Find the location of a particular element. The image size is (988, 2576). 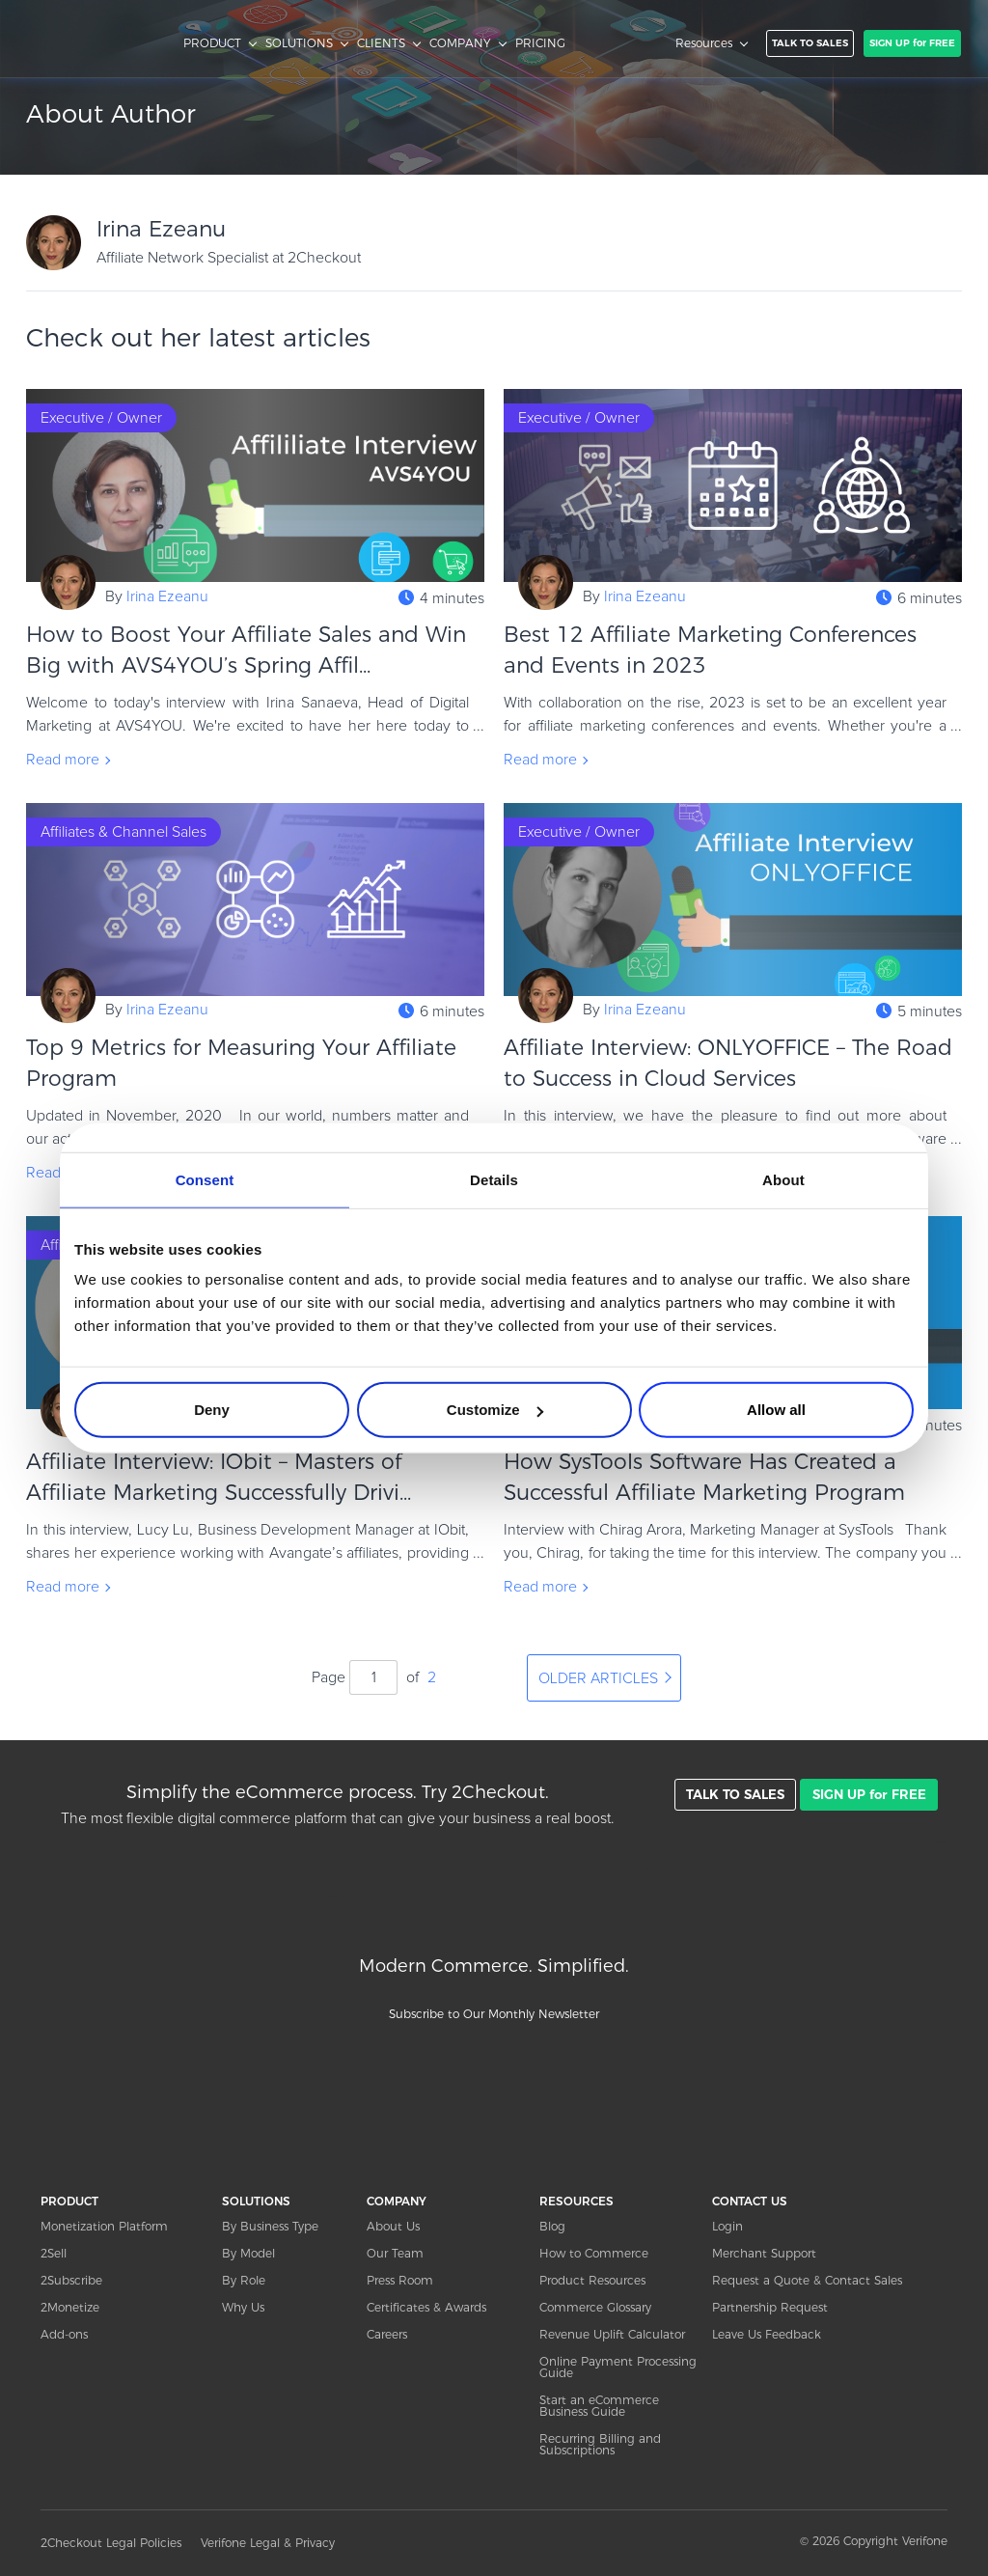

Why Us is located at coordinates (243, 2307).